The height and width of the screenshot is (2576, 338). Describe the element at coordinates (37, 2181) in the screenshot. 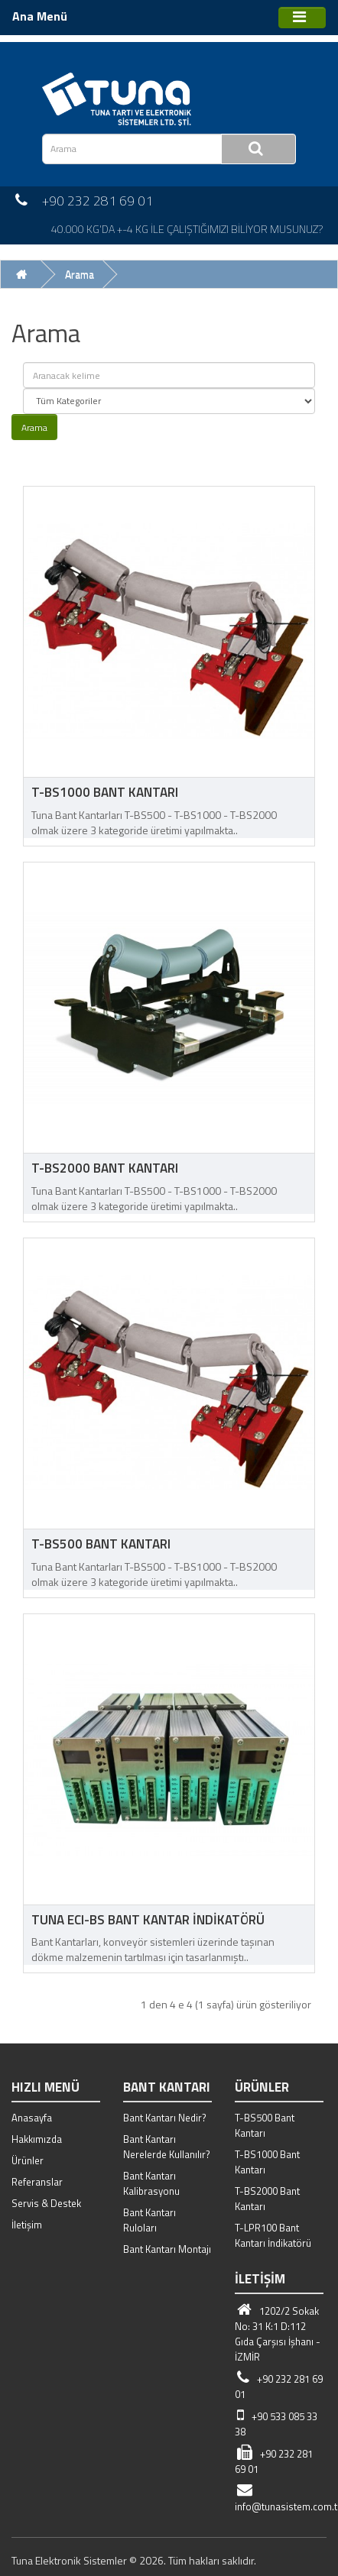

I see `Referanslar` at that location.